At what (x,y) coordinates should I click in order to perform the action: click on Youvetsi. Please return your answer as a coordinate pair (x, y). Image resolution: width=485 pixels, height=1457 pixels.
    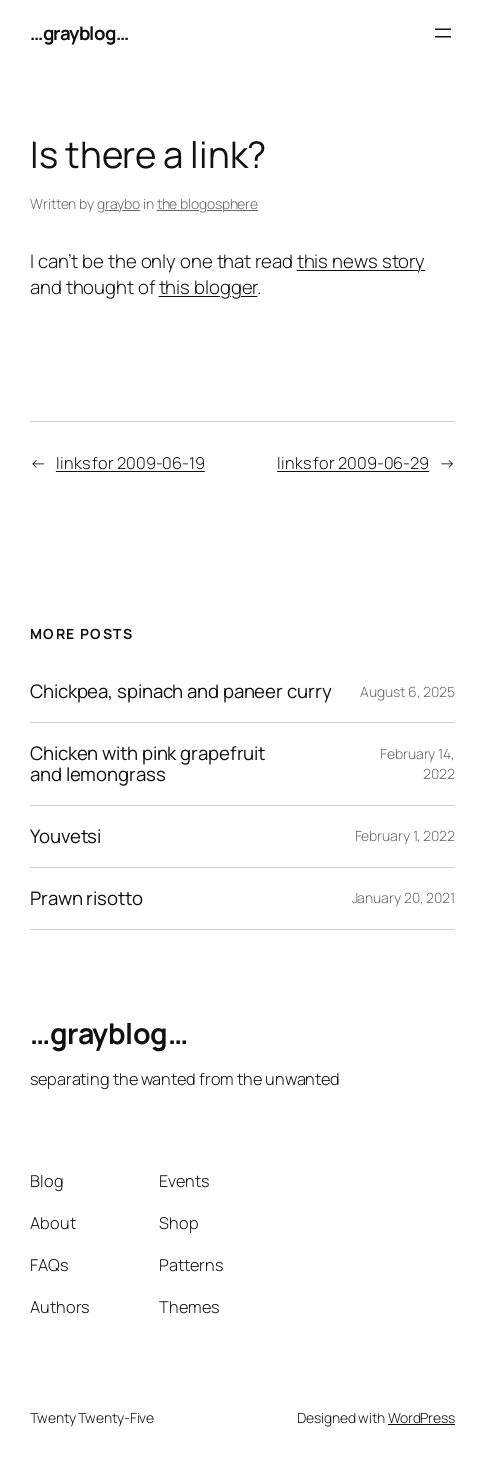
    Looking at the image, I should click on (65, 836).